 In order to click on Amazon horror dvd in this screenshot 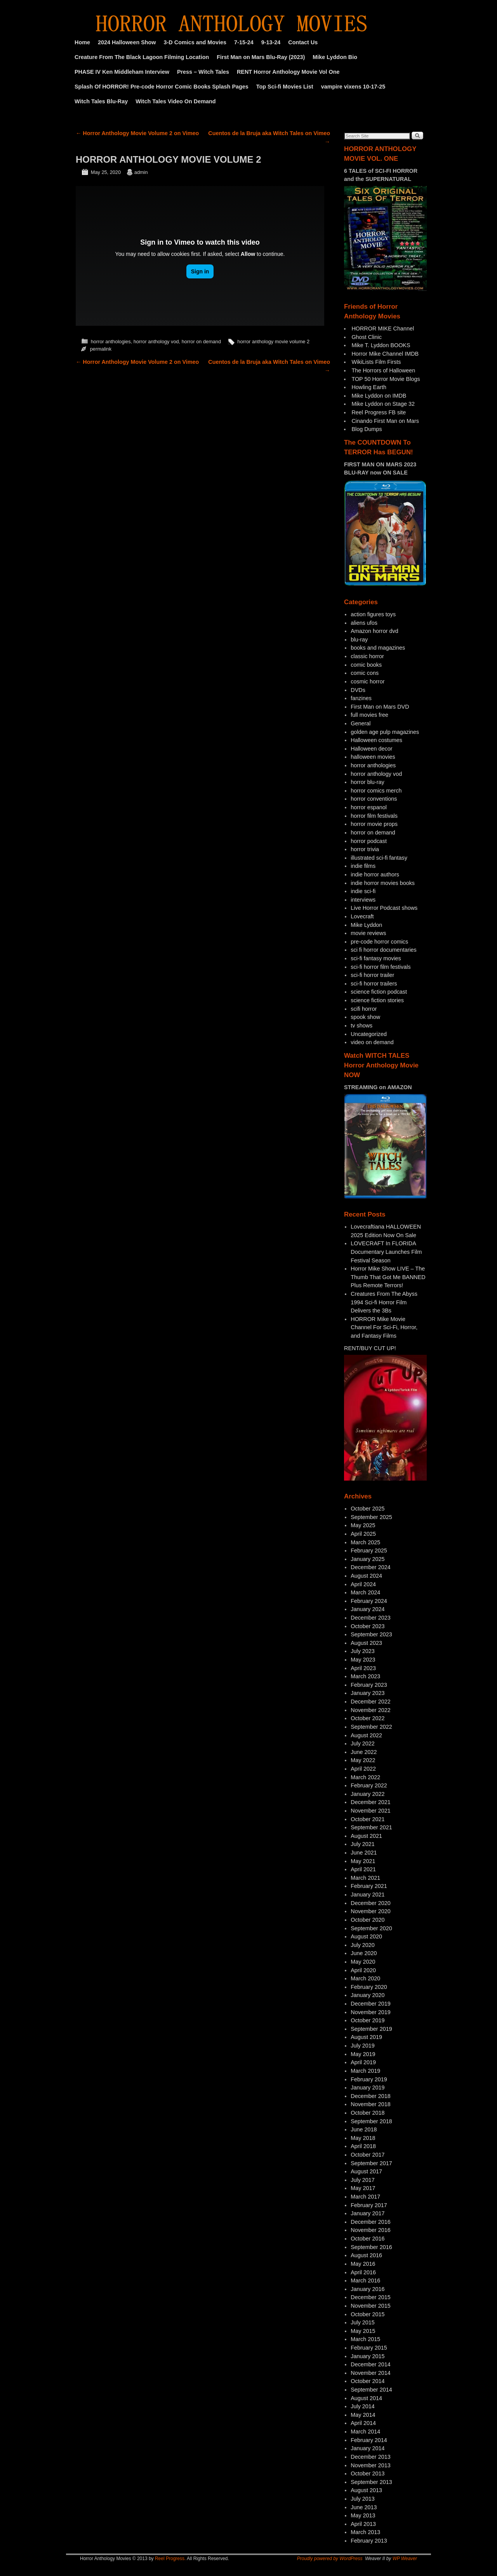, I will do `click(374, 631)`.